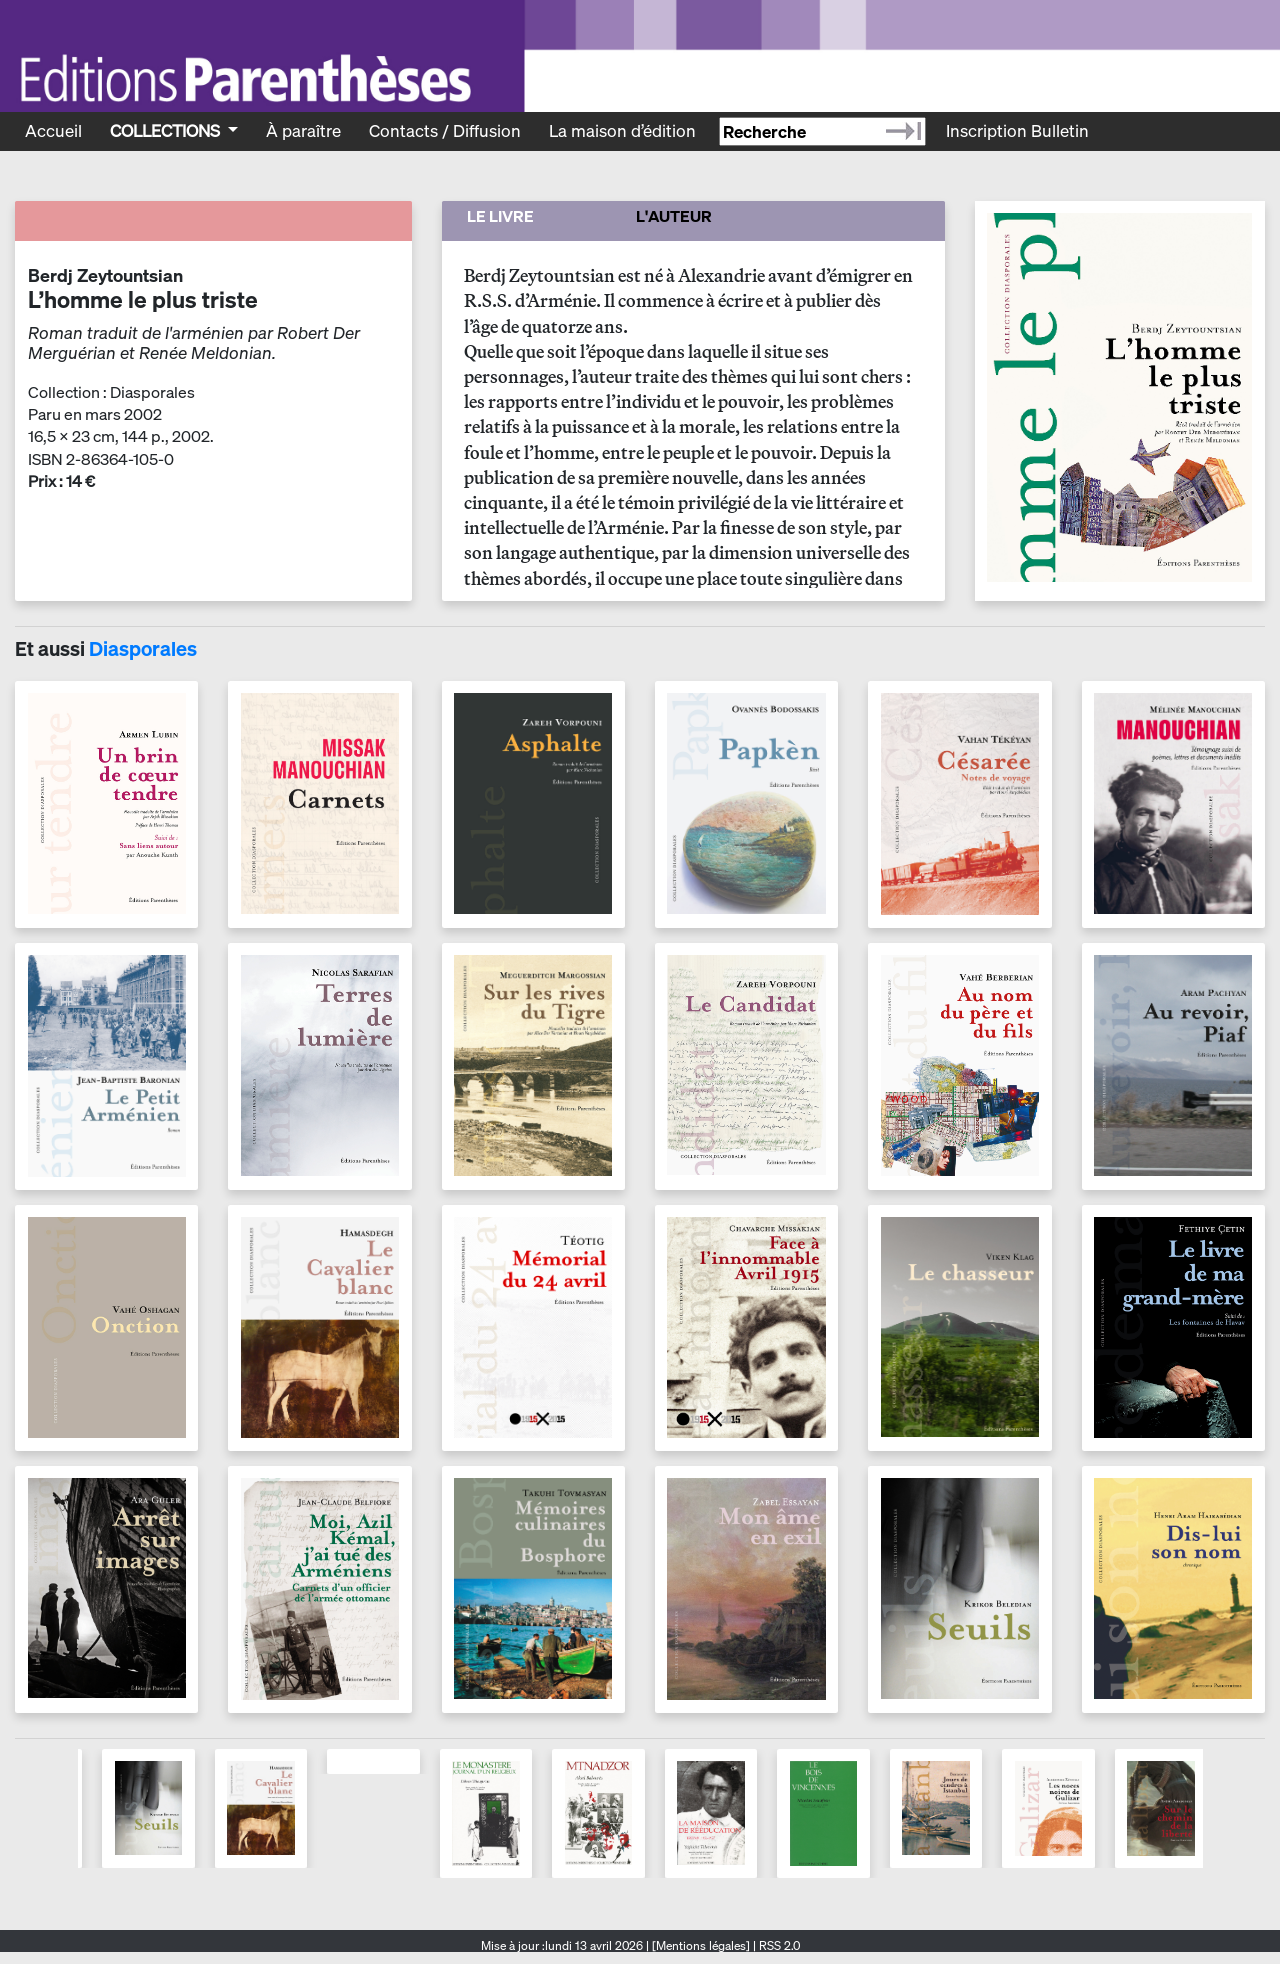  Describe the element at coordinates (622, 130) in the screenshot. I see `La maison d’édition` at that location.